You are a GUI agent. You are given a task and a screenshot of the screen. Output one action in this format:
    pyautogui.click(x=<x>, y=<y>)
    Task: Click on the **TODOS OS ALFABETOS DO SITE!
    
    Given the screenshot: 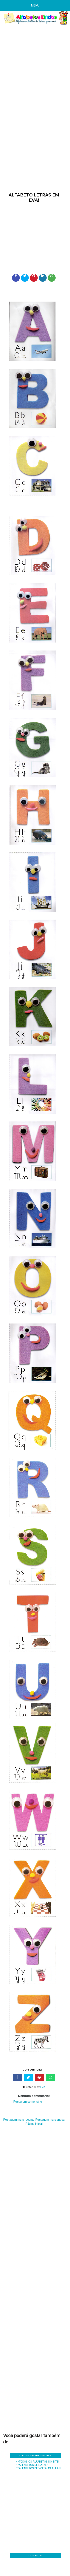 What is the action you would take?
    pyautogui.click(x=37, y=2461)
    